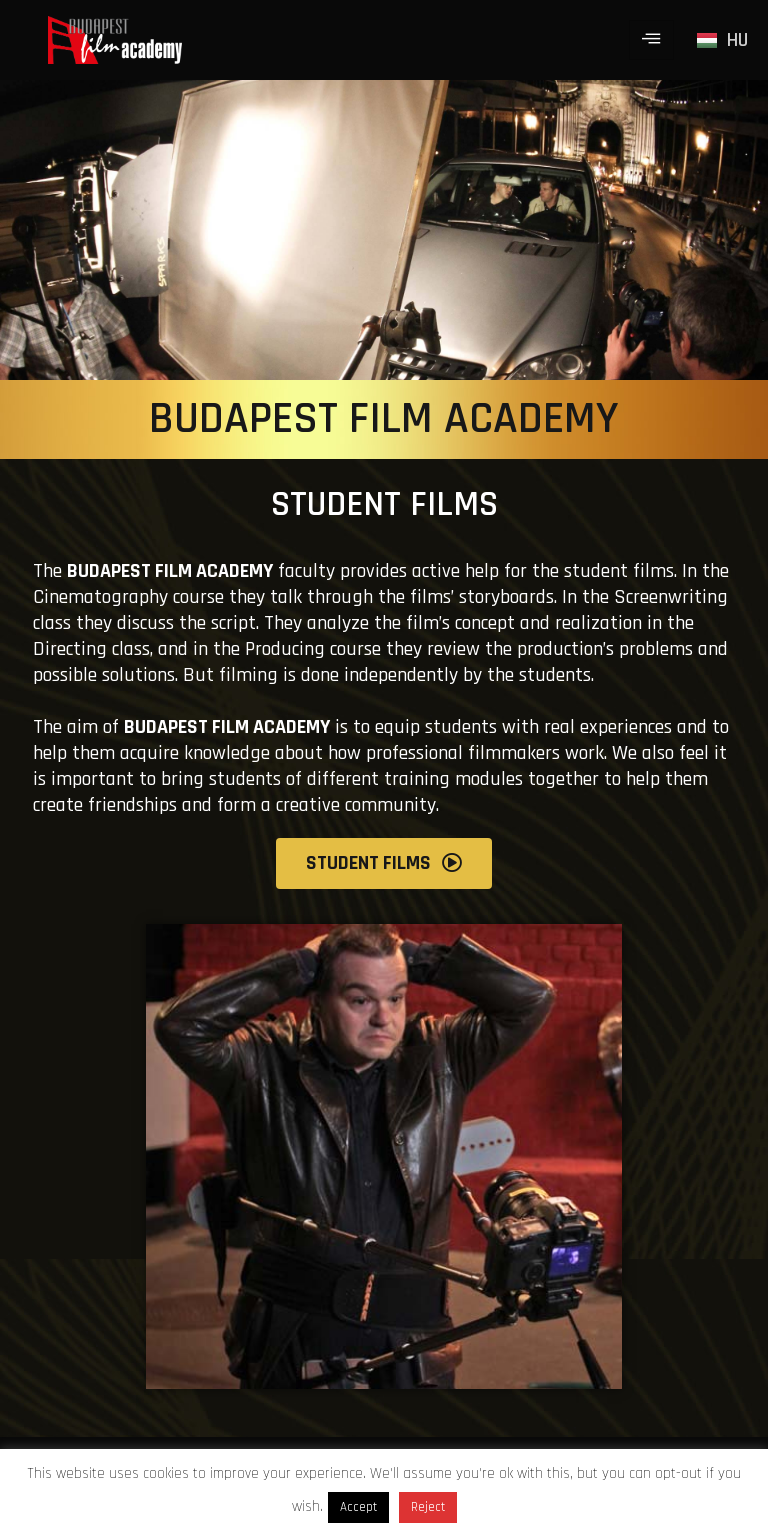 This screenshot has height=1540, width=768. Describe the element at coordinates (651, 39) in the screenshot. I see `[hamburger-icon]` at that location.